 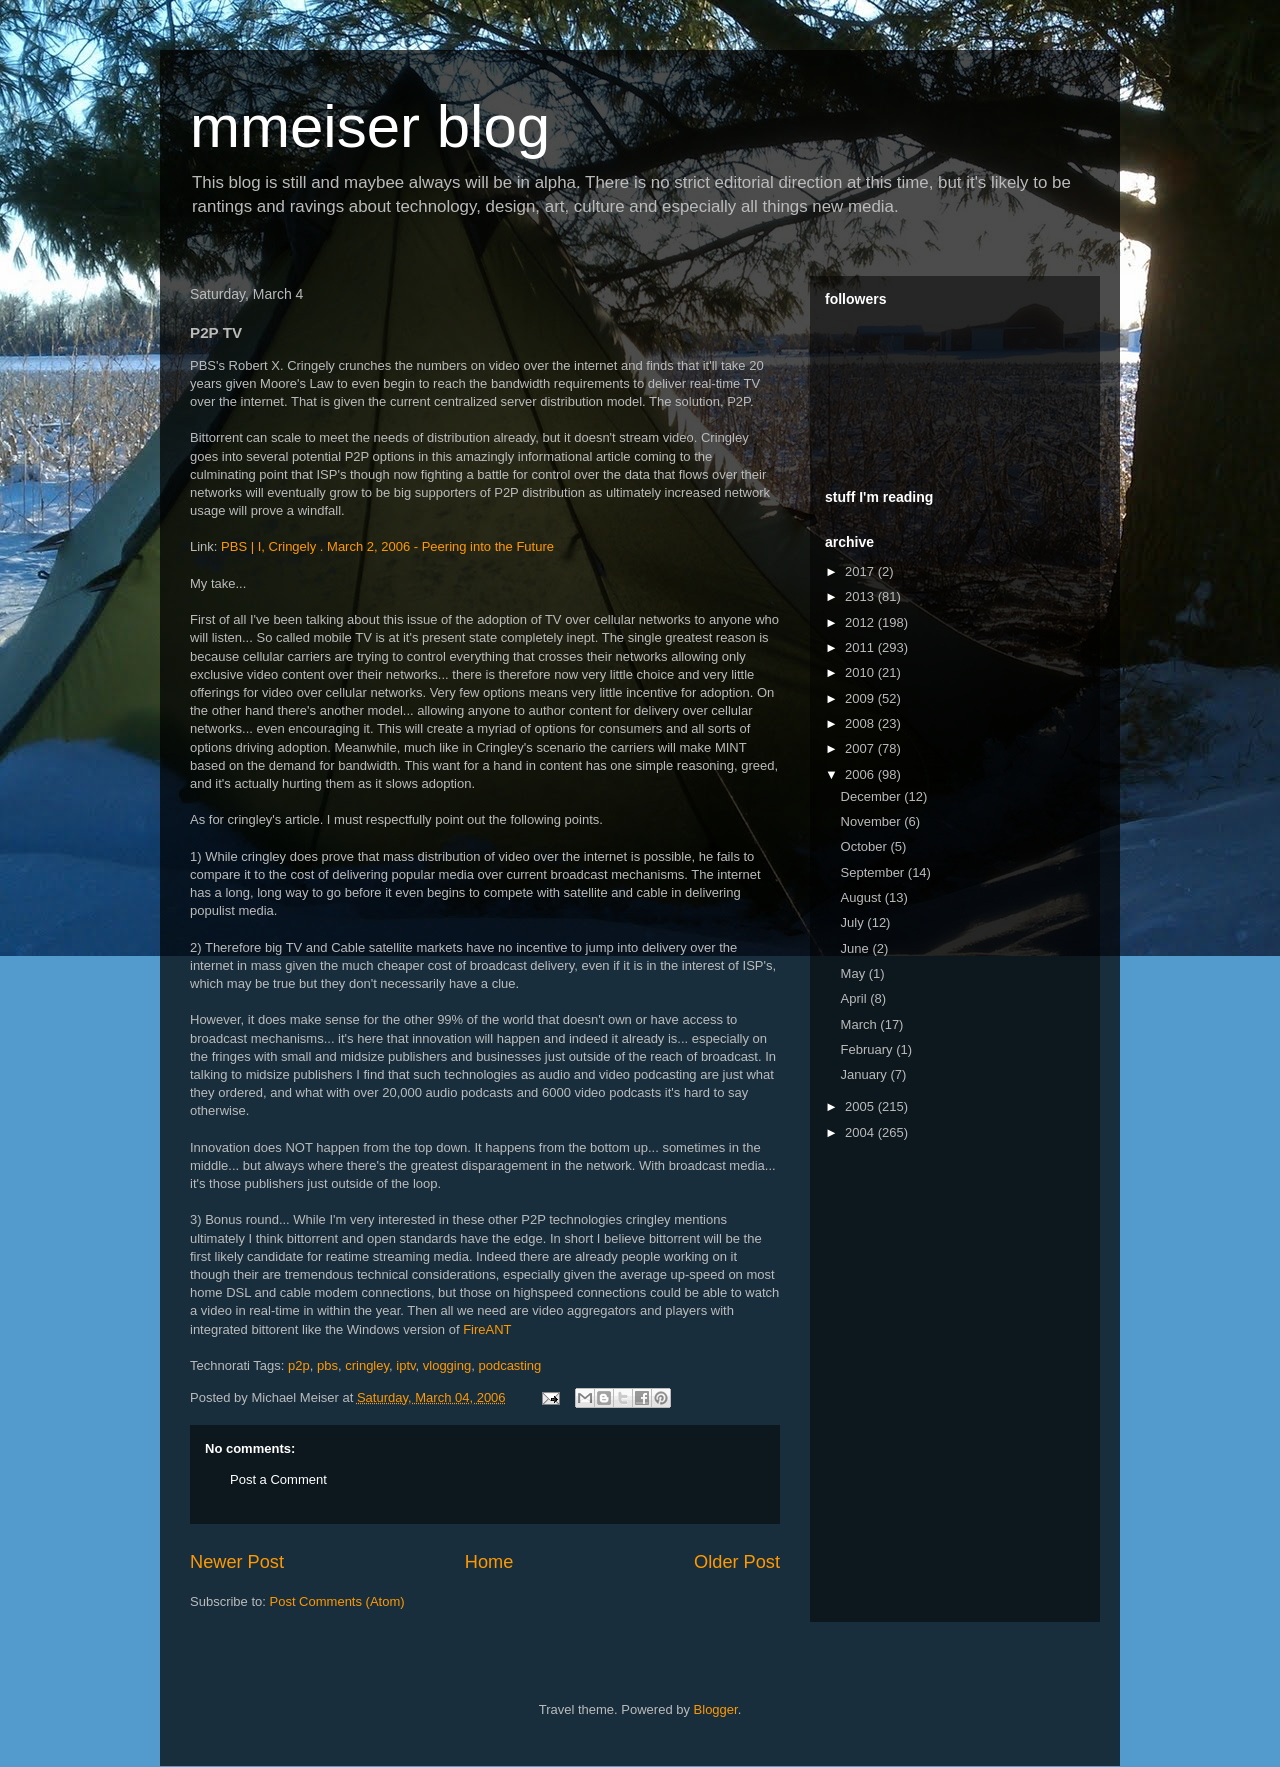 What do you see at coordinates (299, 1365) in the screenshot?
I see `p2p` at bounding box center [299, 1365].